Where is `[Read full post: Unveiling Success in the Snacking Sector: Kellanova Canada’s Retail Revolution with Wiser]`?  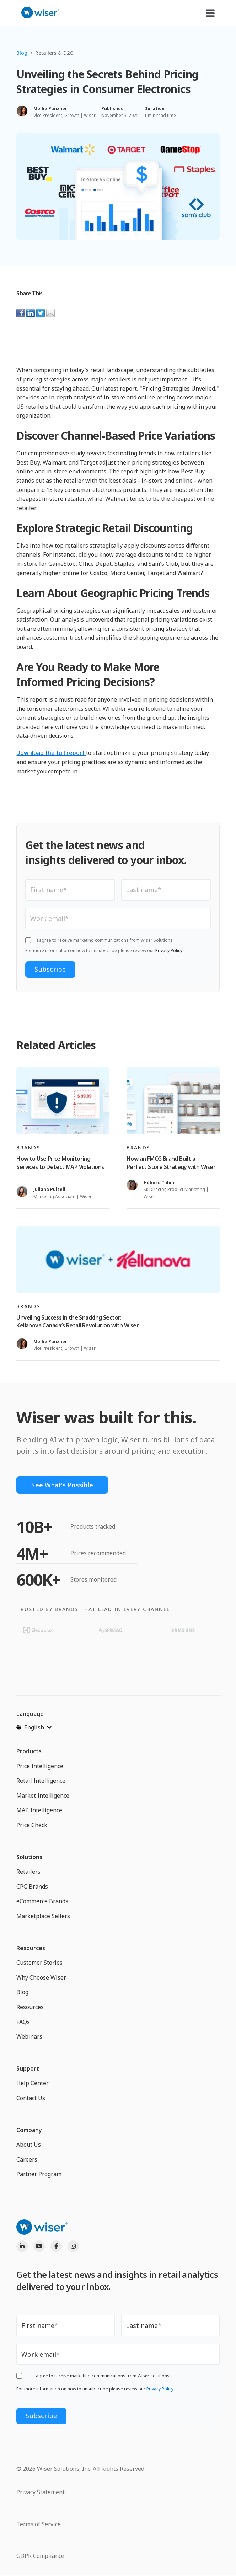
[Read full post: Unveiling Success in the Snacking Sector: Kellanova Canada’s Retail Revolution with Wiser] is located at coordinates (117, 1259).